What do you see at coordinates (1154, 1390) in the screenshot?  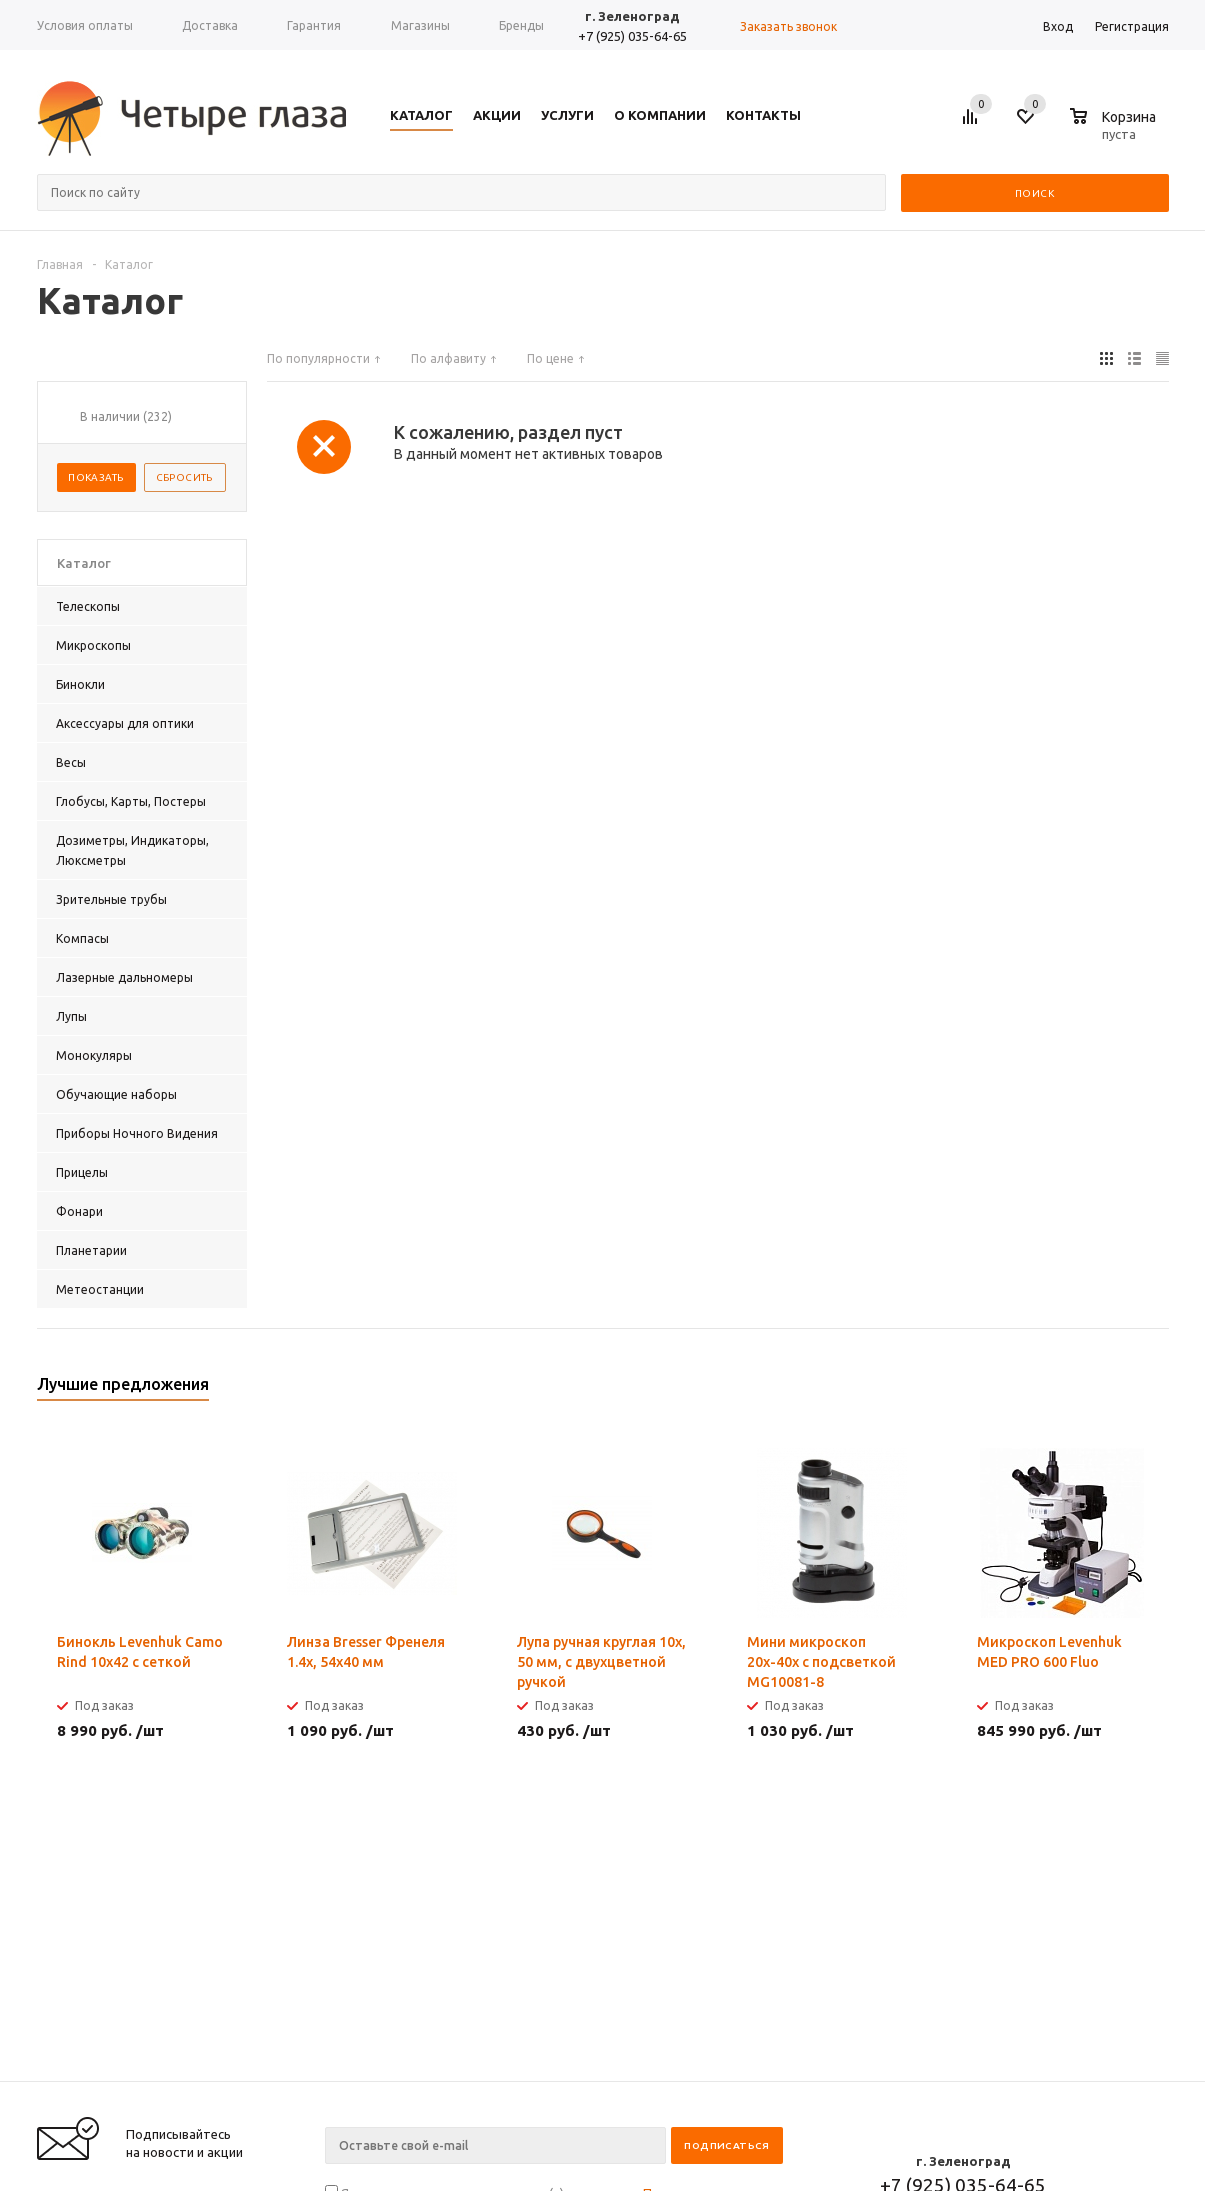 I see `Next` at bounding box center [1154, 1390].